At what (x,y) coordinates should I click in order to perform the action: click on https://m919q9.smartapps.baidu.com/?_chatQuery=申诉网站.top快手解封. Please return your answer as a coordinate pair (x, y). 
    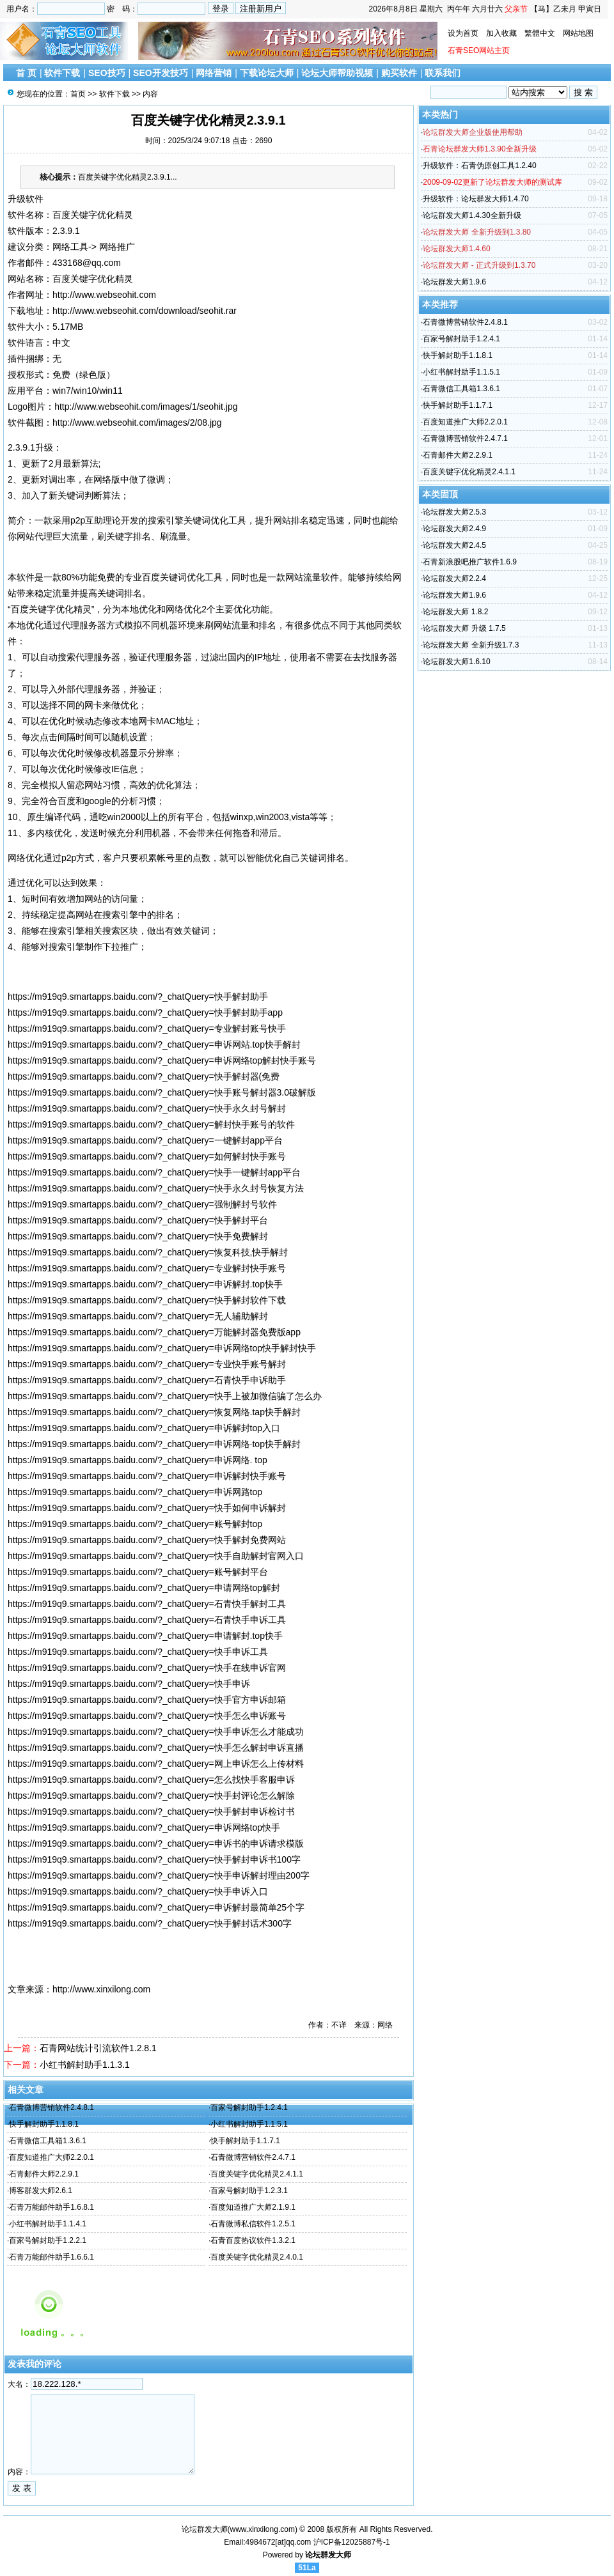
    Looking at the image, I should click on (154, 1044).